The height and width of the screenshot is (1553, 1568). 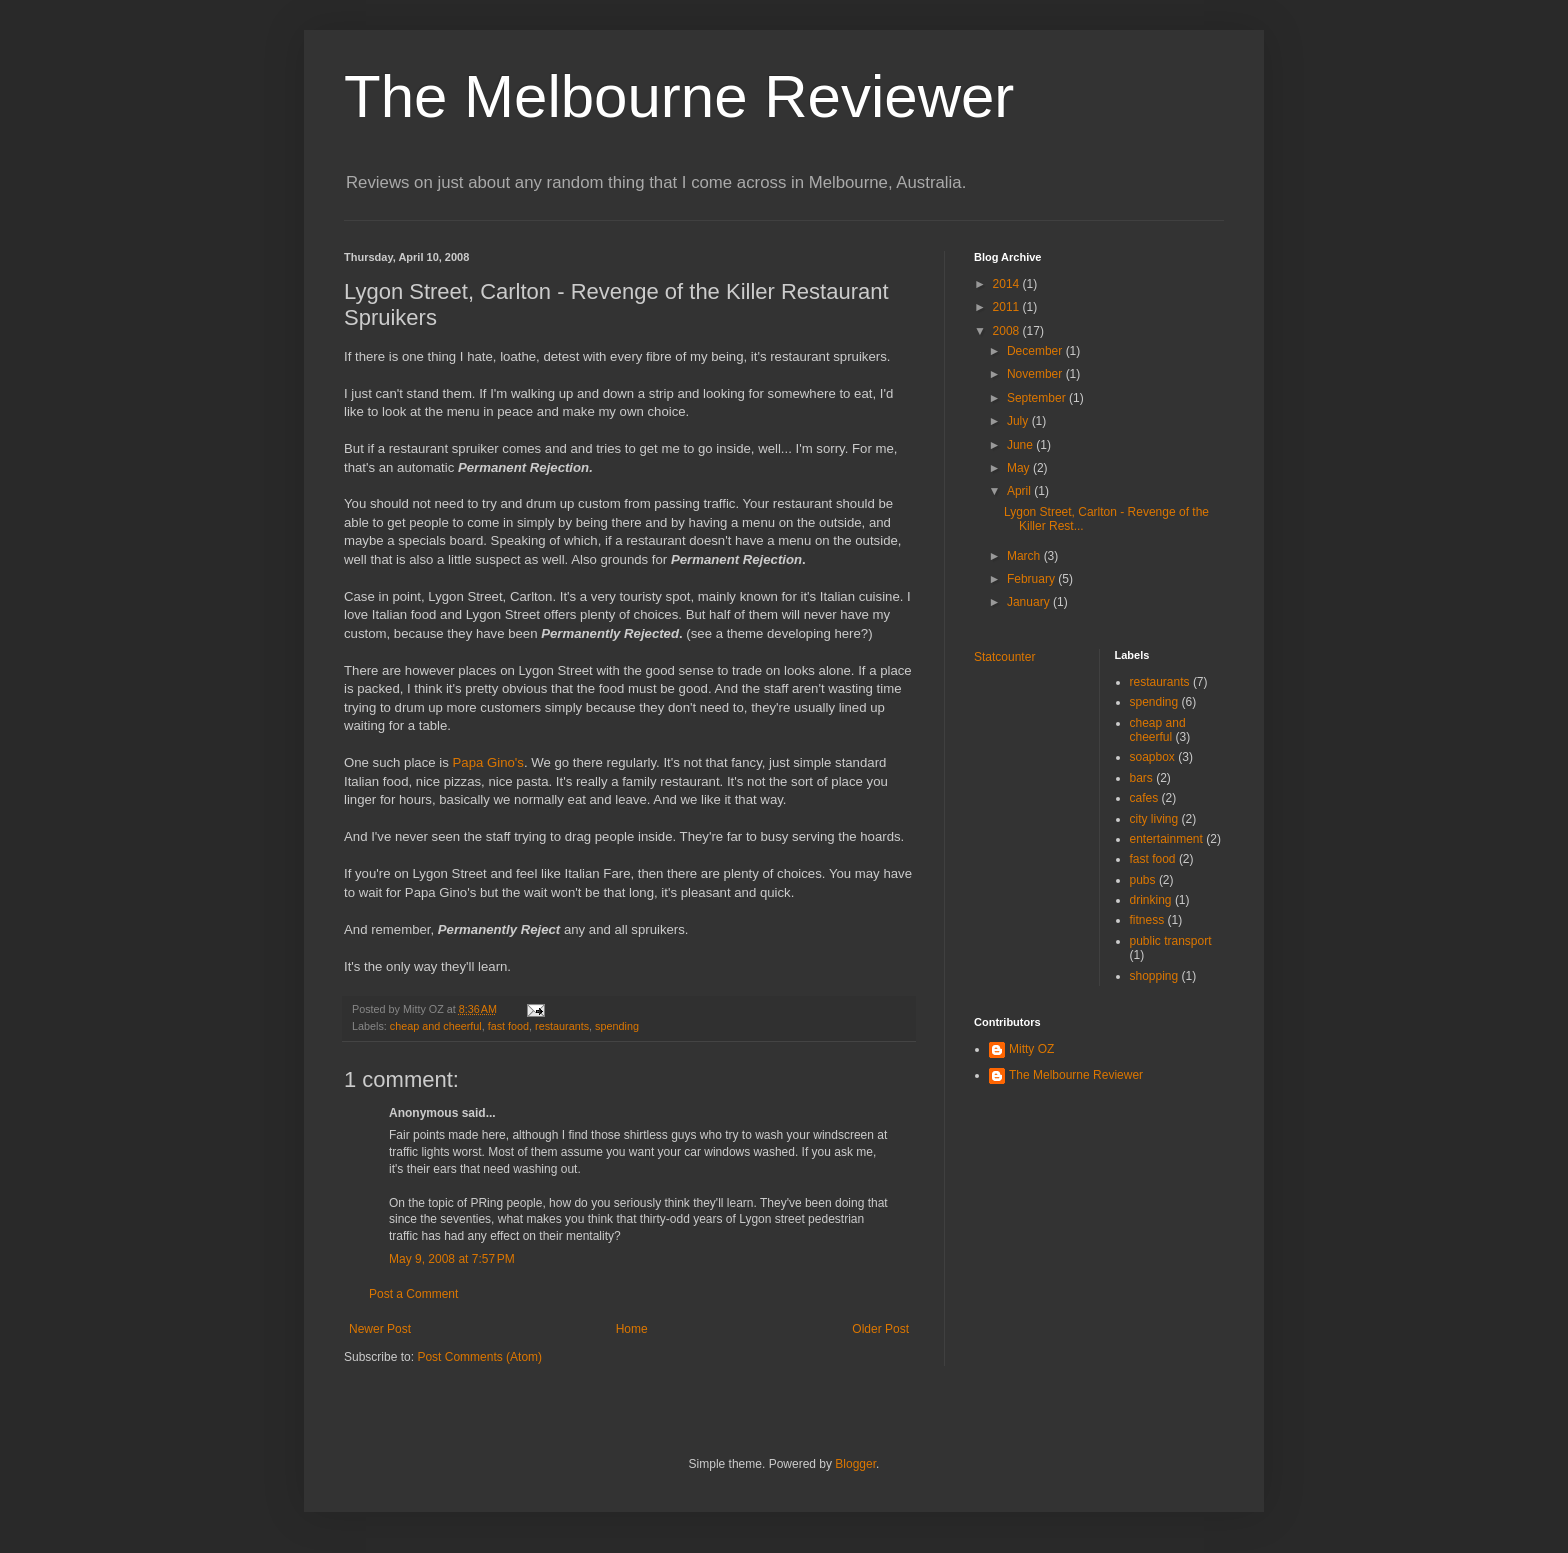 What do you see at coordinates (1032, 579) in the screenshot?
I see `February` at bounding box center [1032, 579].